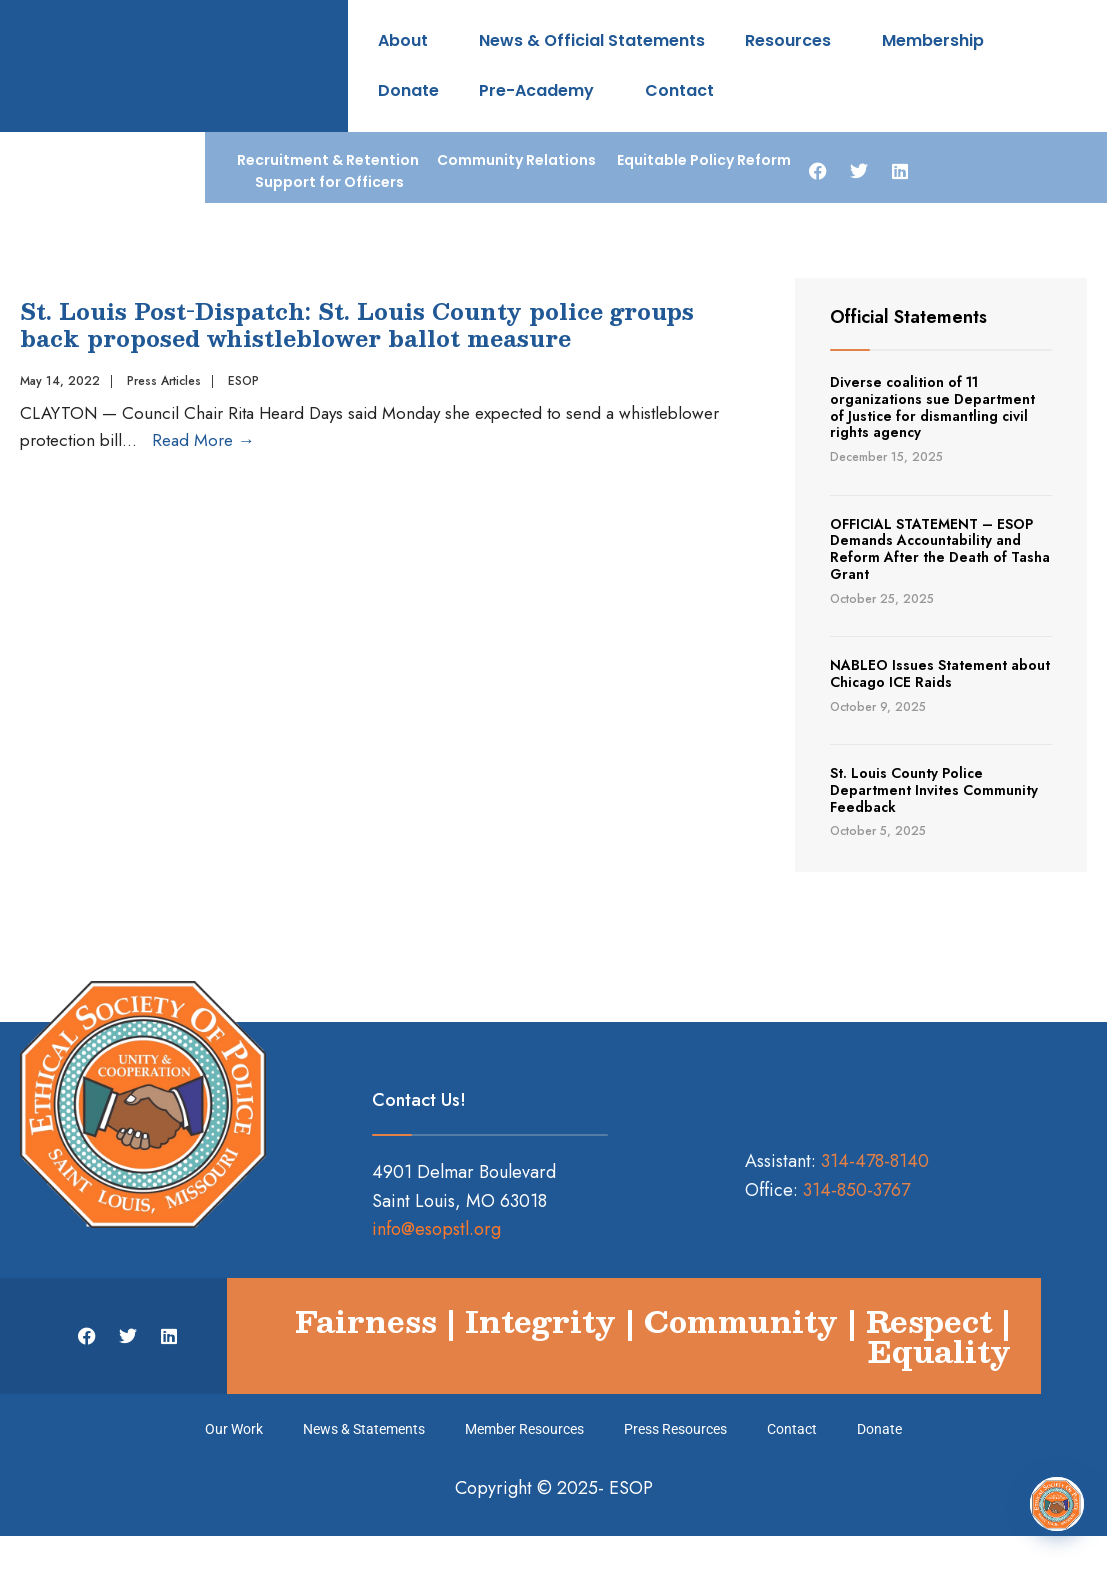 The width and height of the screenshot is (1107, 1569). Describe the element at coordinates (932, 407) in the screenshot. I see `Diverse coalition of 11 organizations sue Department of Justice for dismantling civil rights agency` at that location.